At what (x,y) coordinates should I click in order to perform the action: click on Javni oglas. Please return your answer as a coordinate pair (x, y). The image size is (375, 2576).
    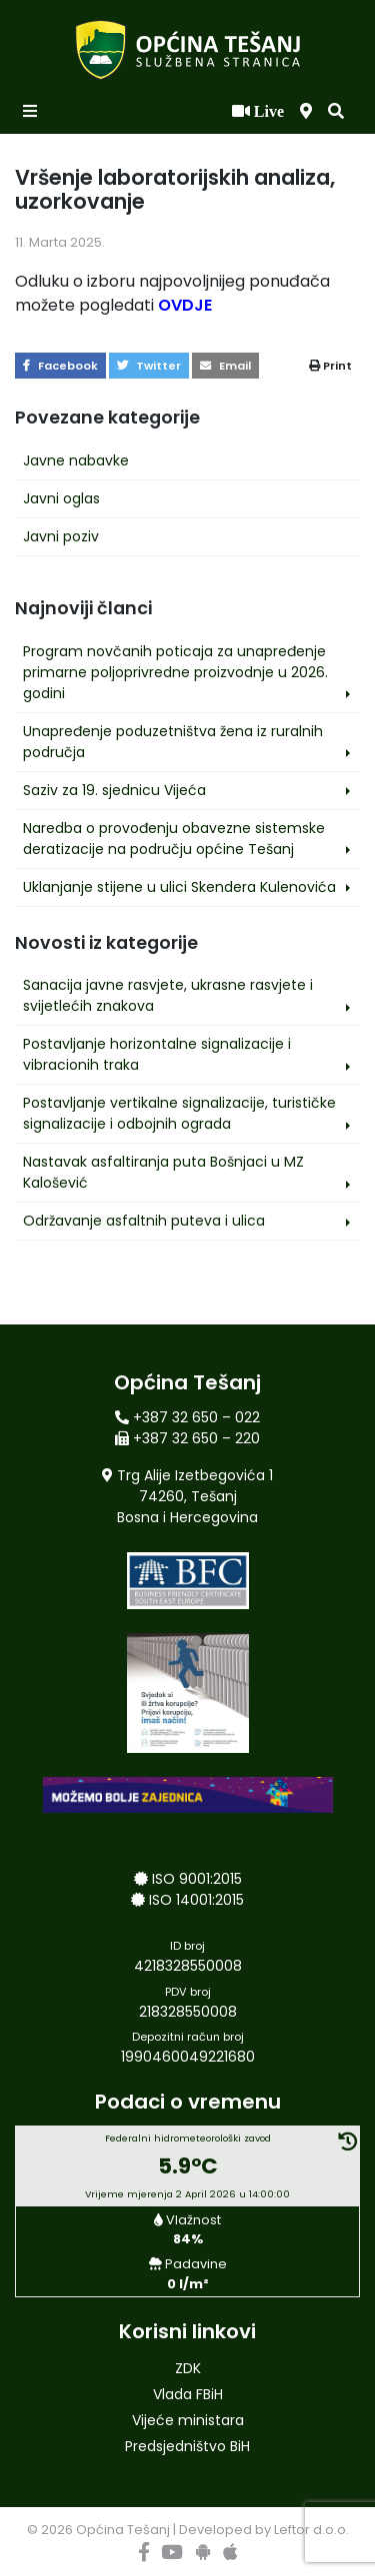
    Looking at the image, I should click on (61, 498).